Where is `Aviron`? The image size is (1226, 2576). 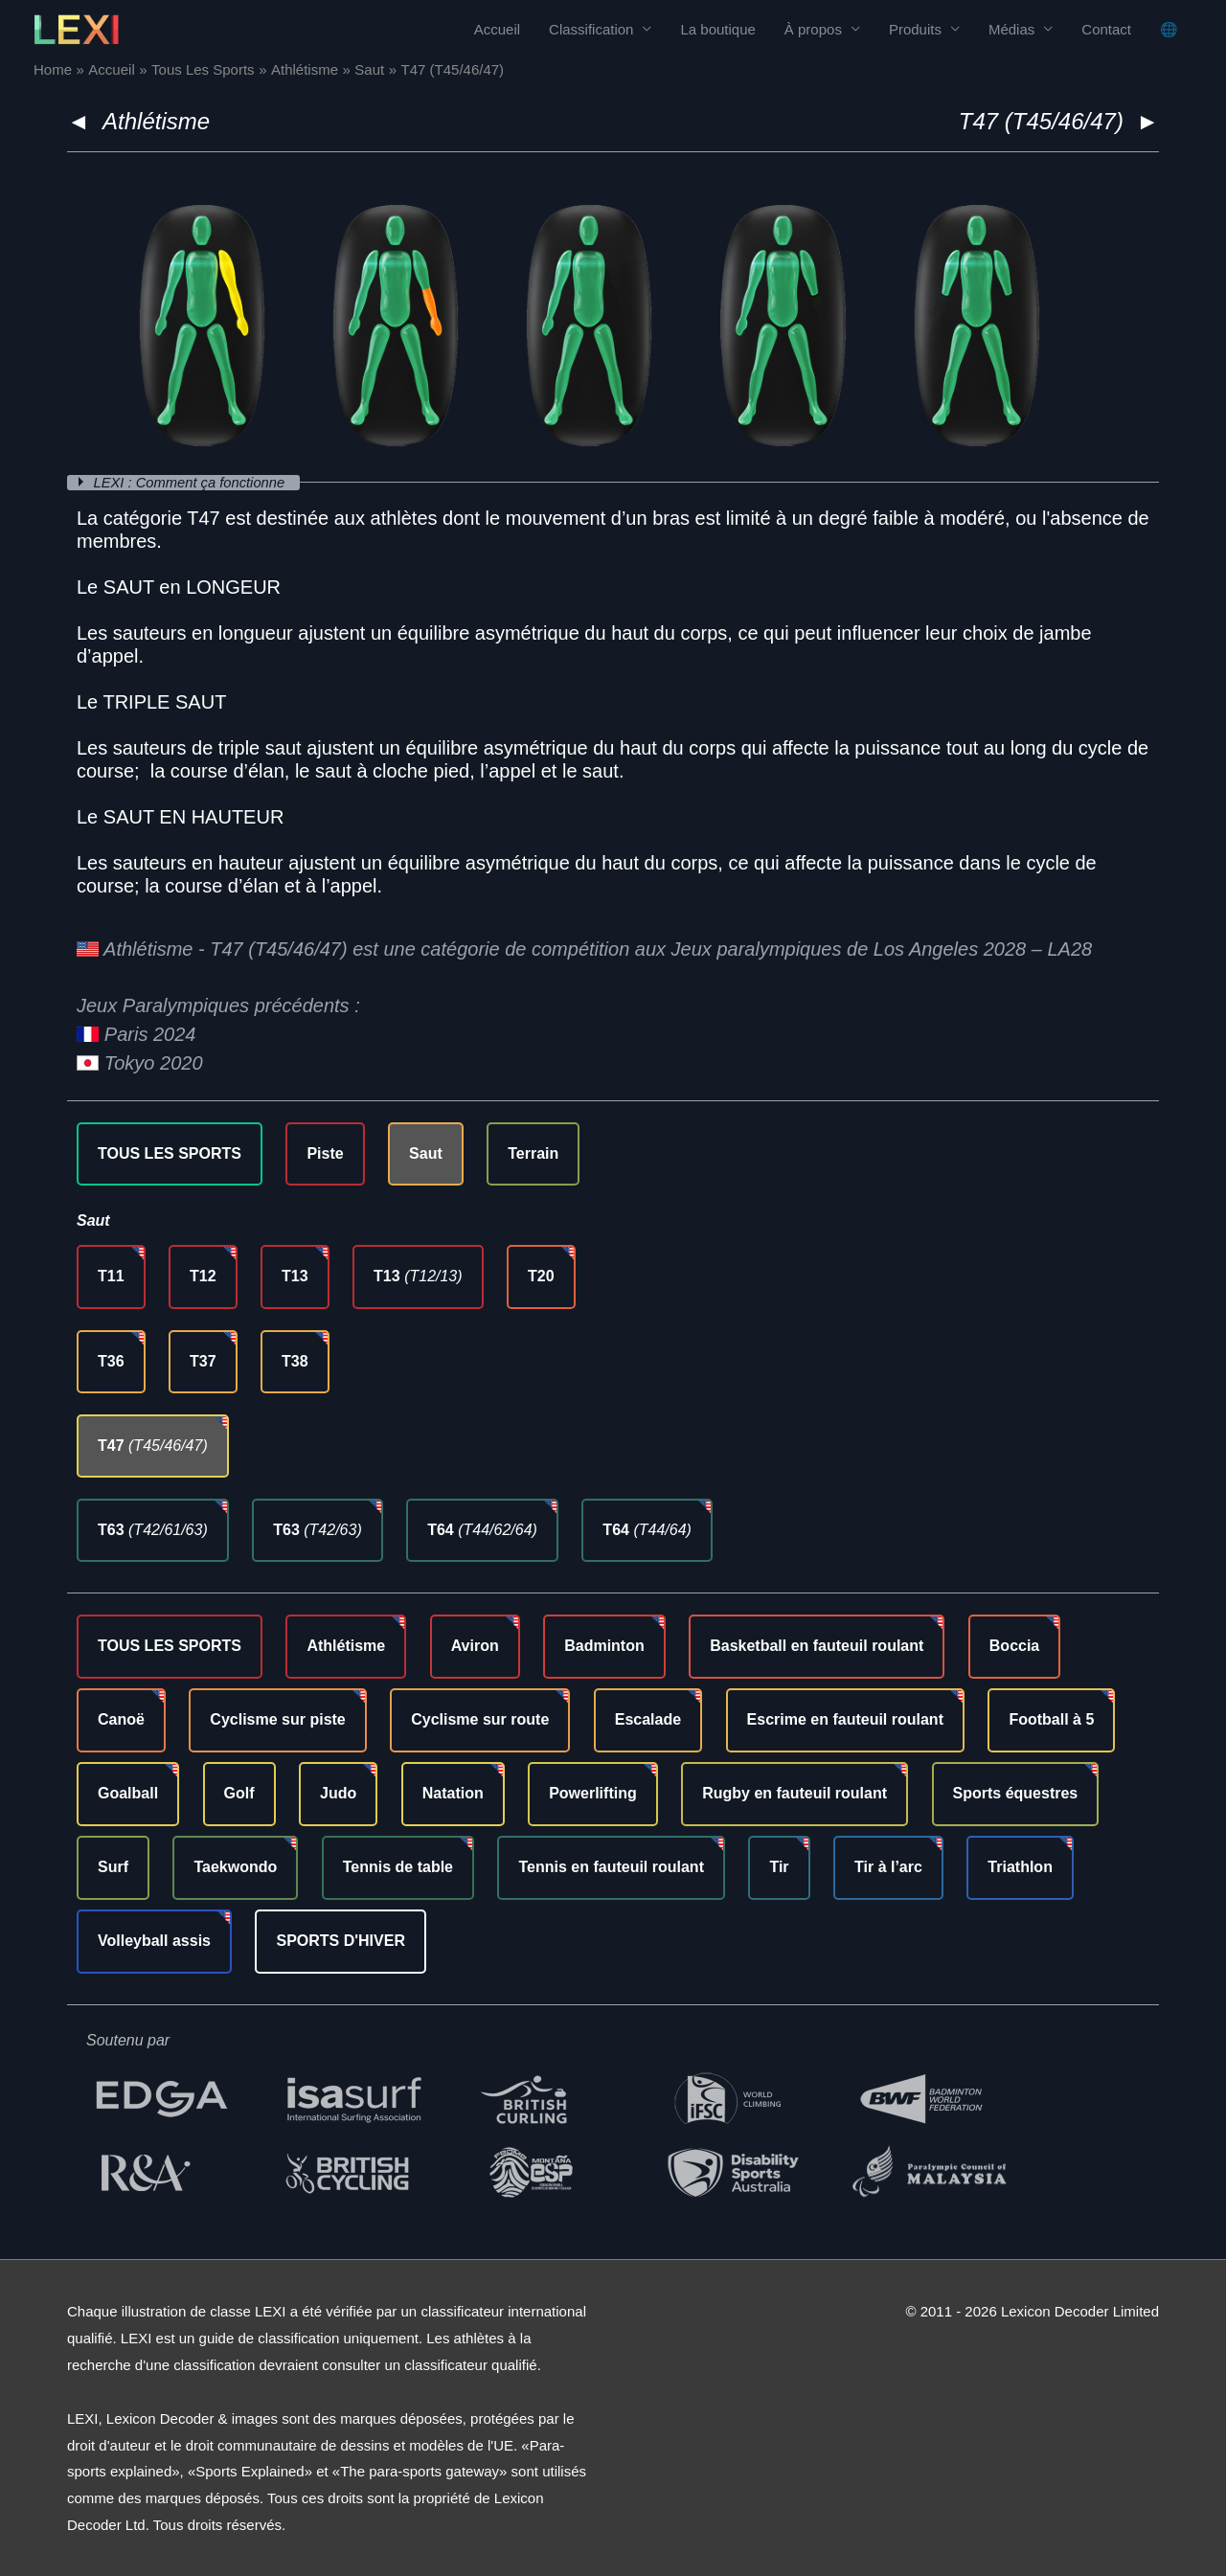 Aviron is located at coordinates (475, 1646).